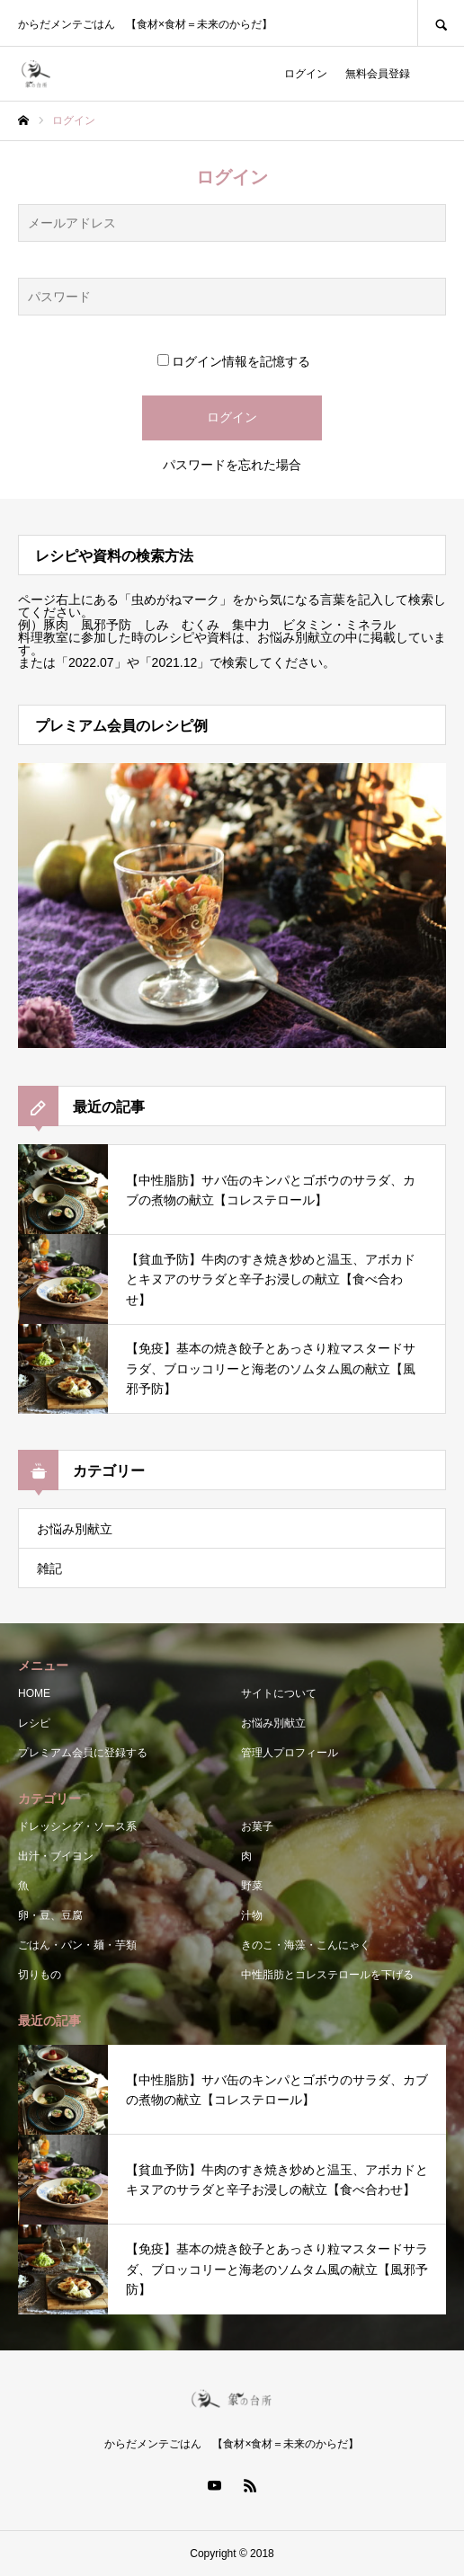 This screenshot has height=2576, width=464. Describe the element at coordinates (305, 1945) in the screenshot. I see `きのこ・海藻・こんにゃく` at that location.